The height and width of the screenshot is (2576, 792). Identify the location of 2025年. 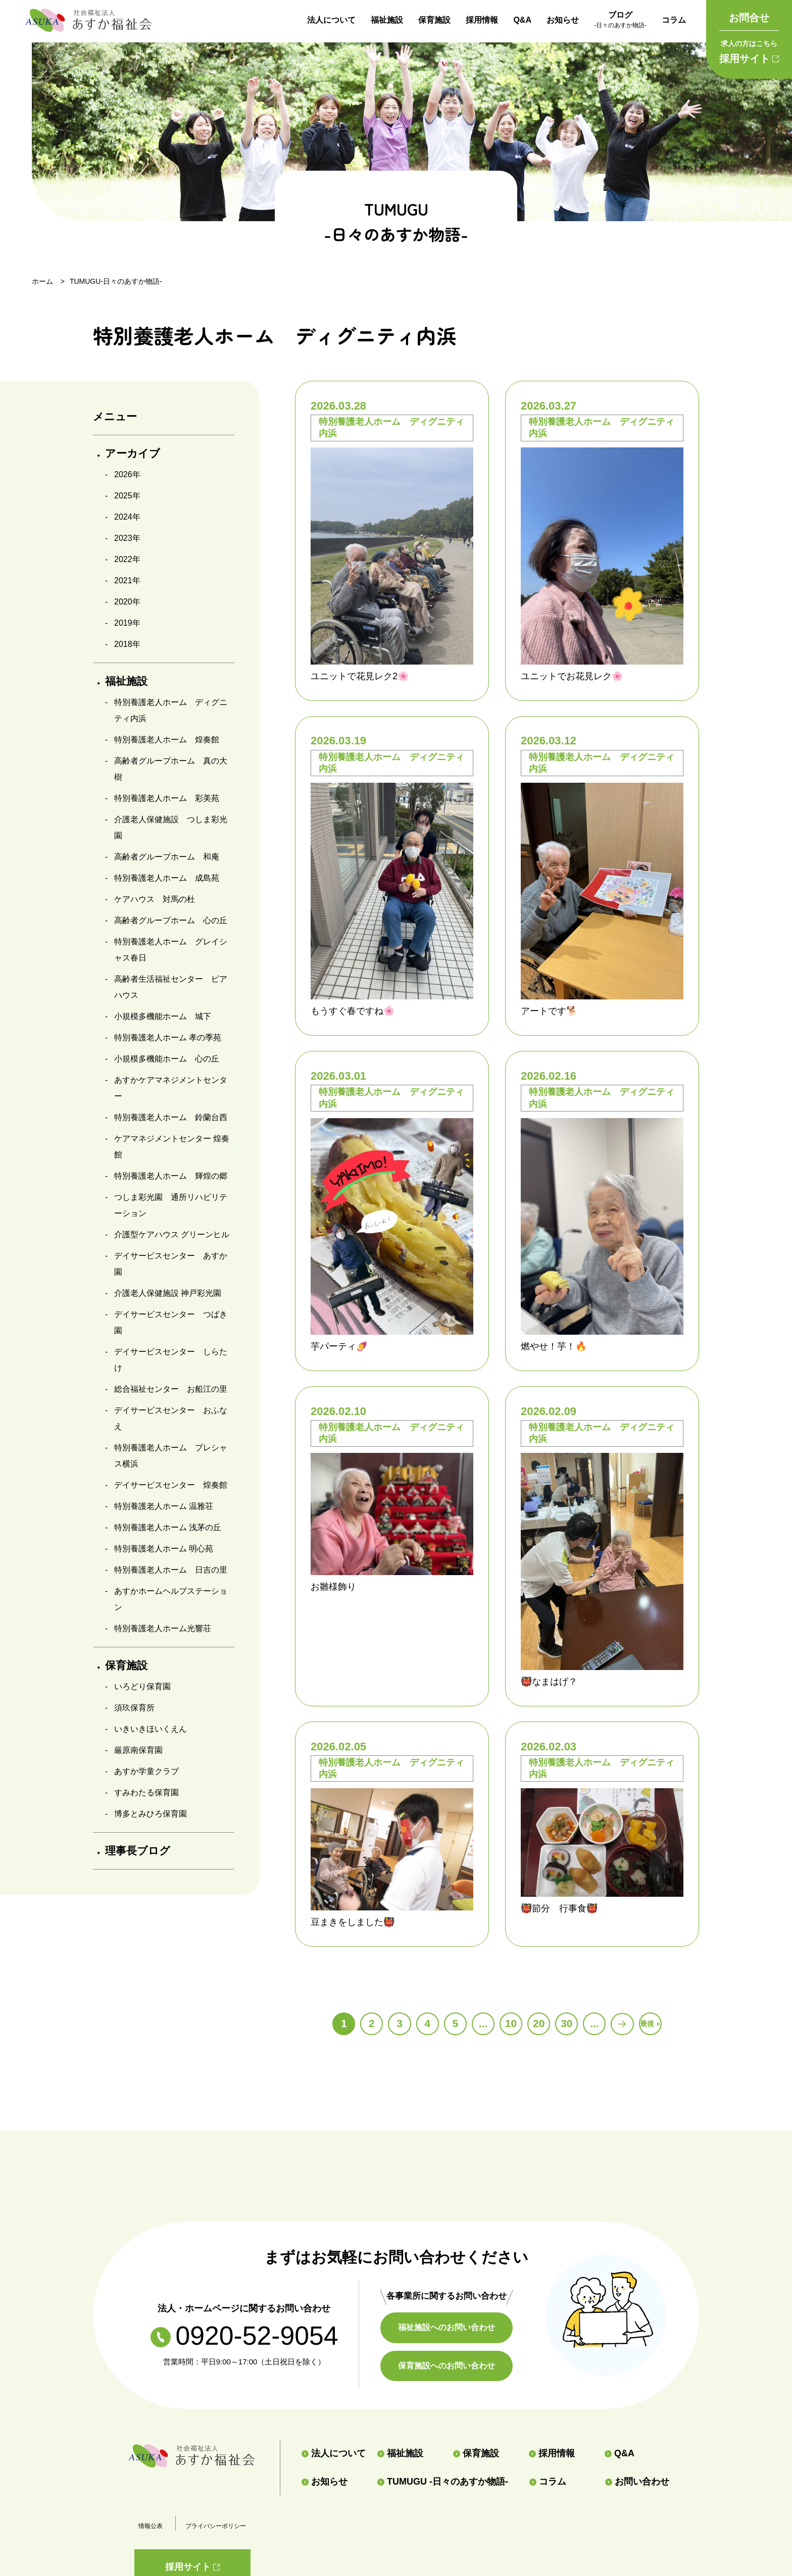
(127, 495).